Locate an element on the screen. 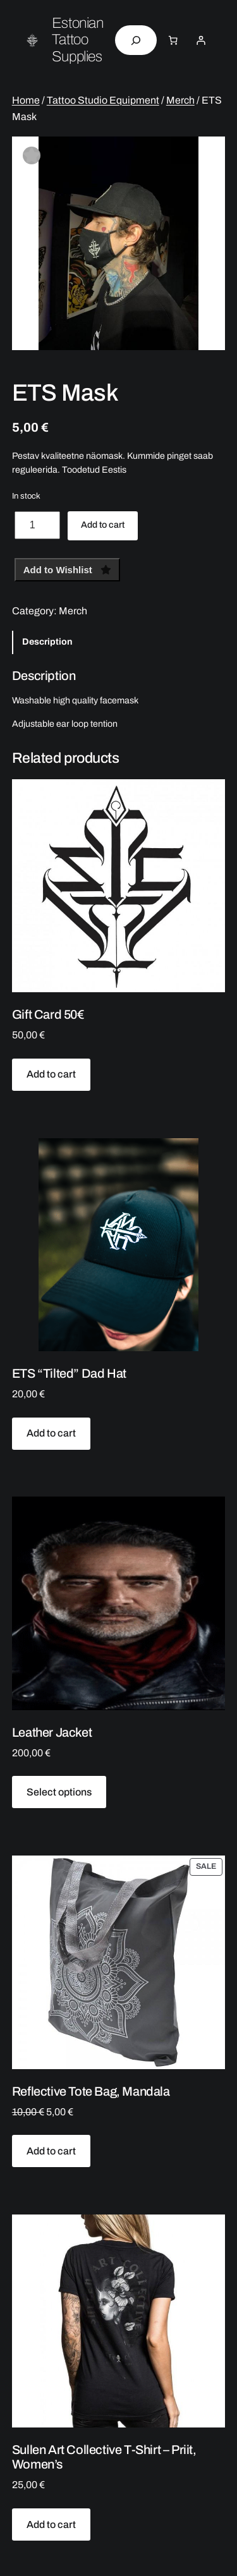 The width and height of the screenshot is (237, 2576). [Add to cart: “Sullen Art Collective T-Shirt - Priit, Women's”] is located at coordinates (51, 2524).